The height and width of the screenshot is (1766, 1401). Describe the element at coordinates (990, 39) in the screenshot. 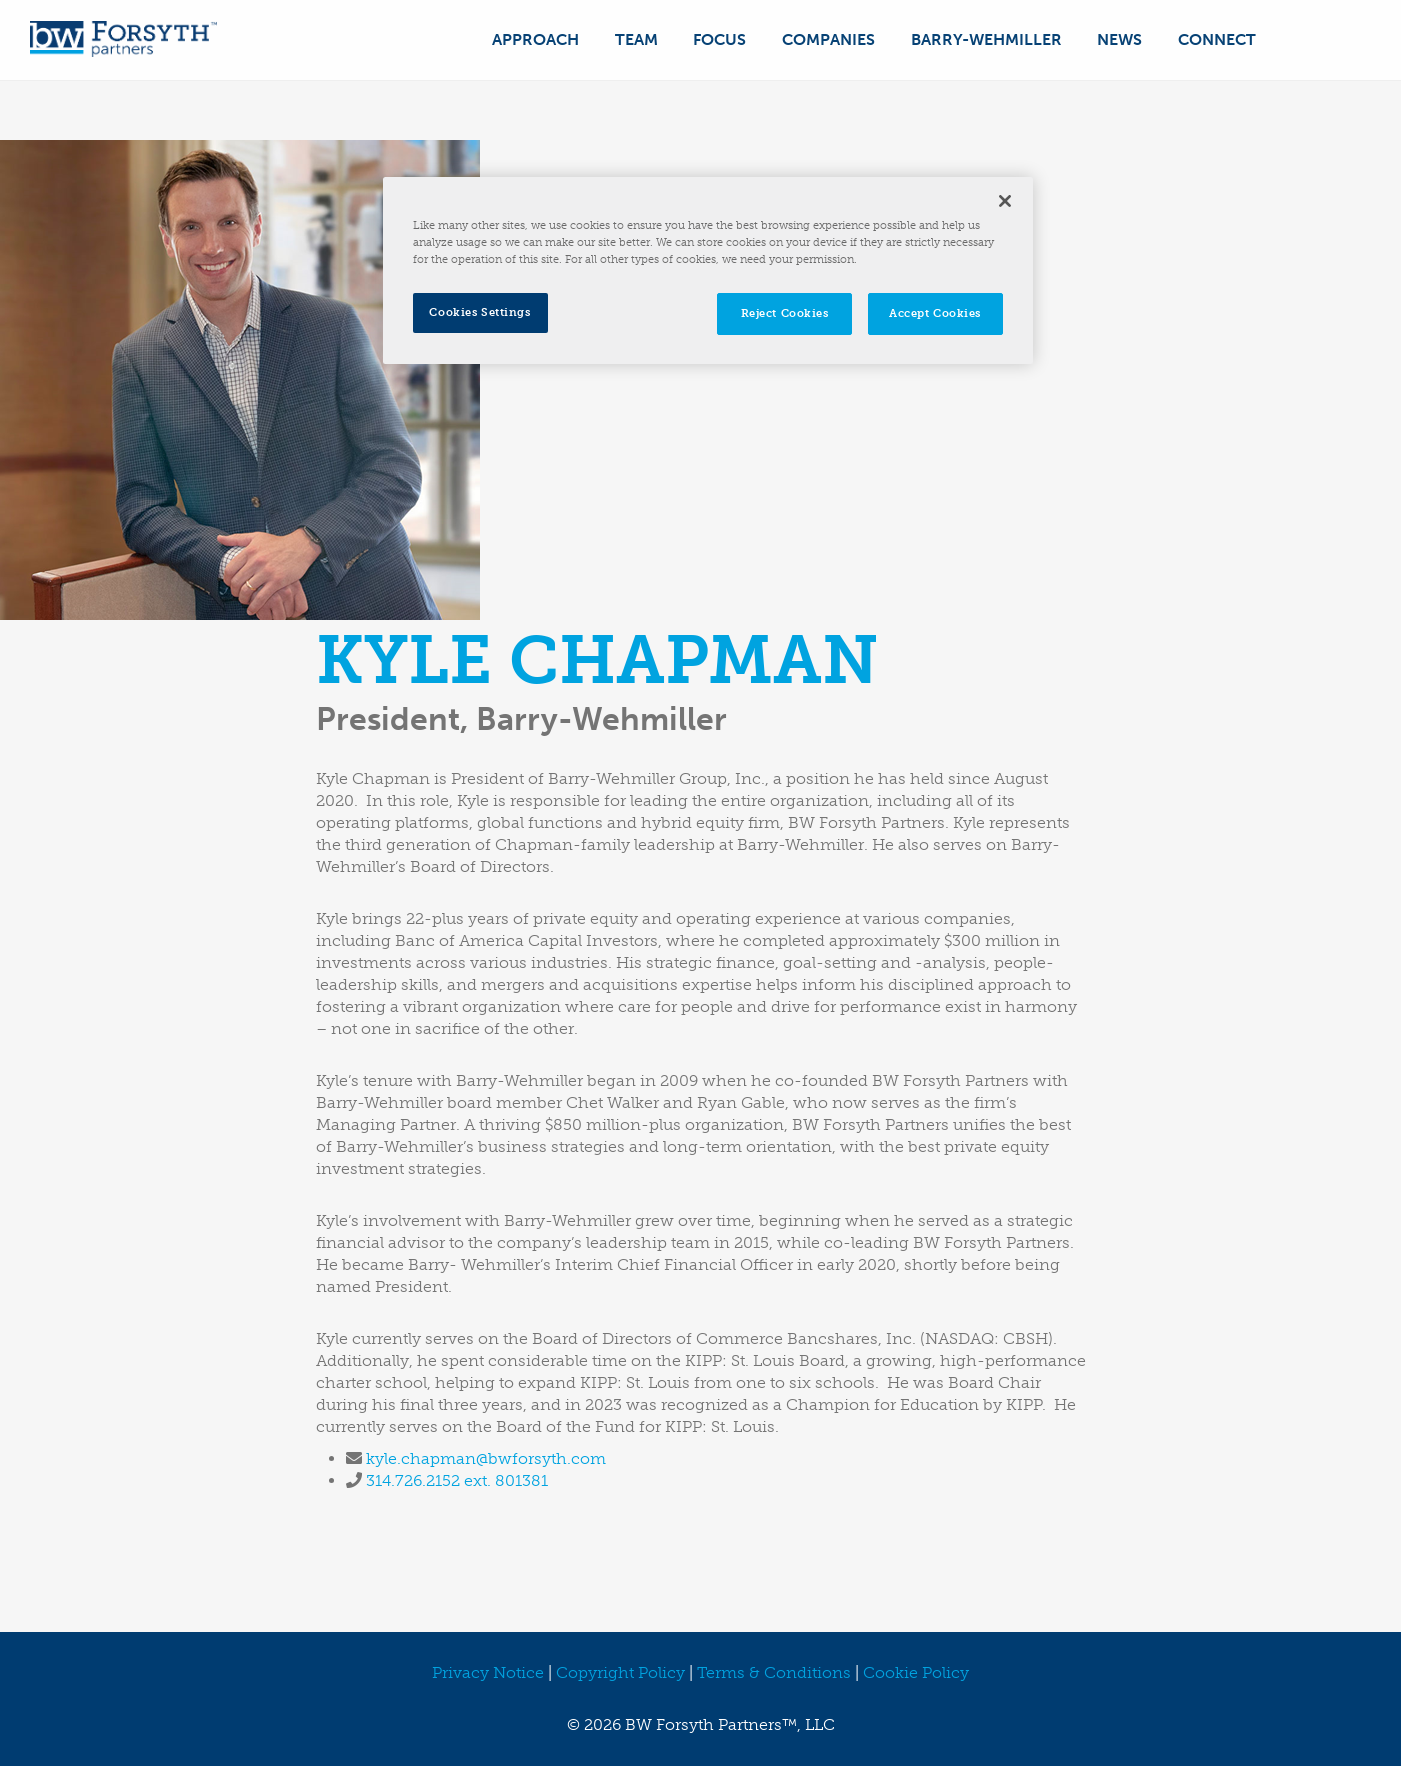

I see `Barry-Wehmiller` at that location.